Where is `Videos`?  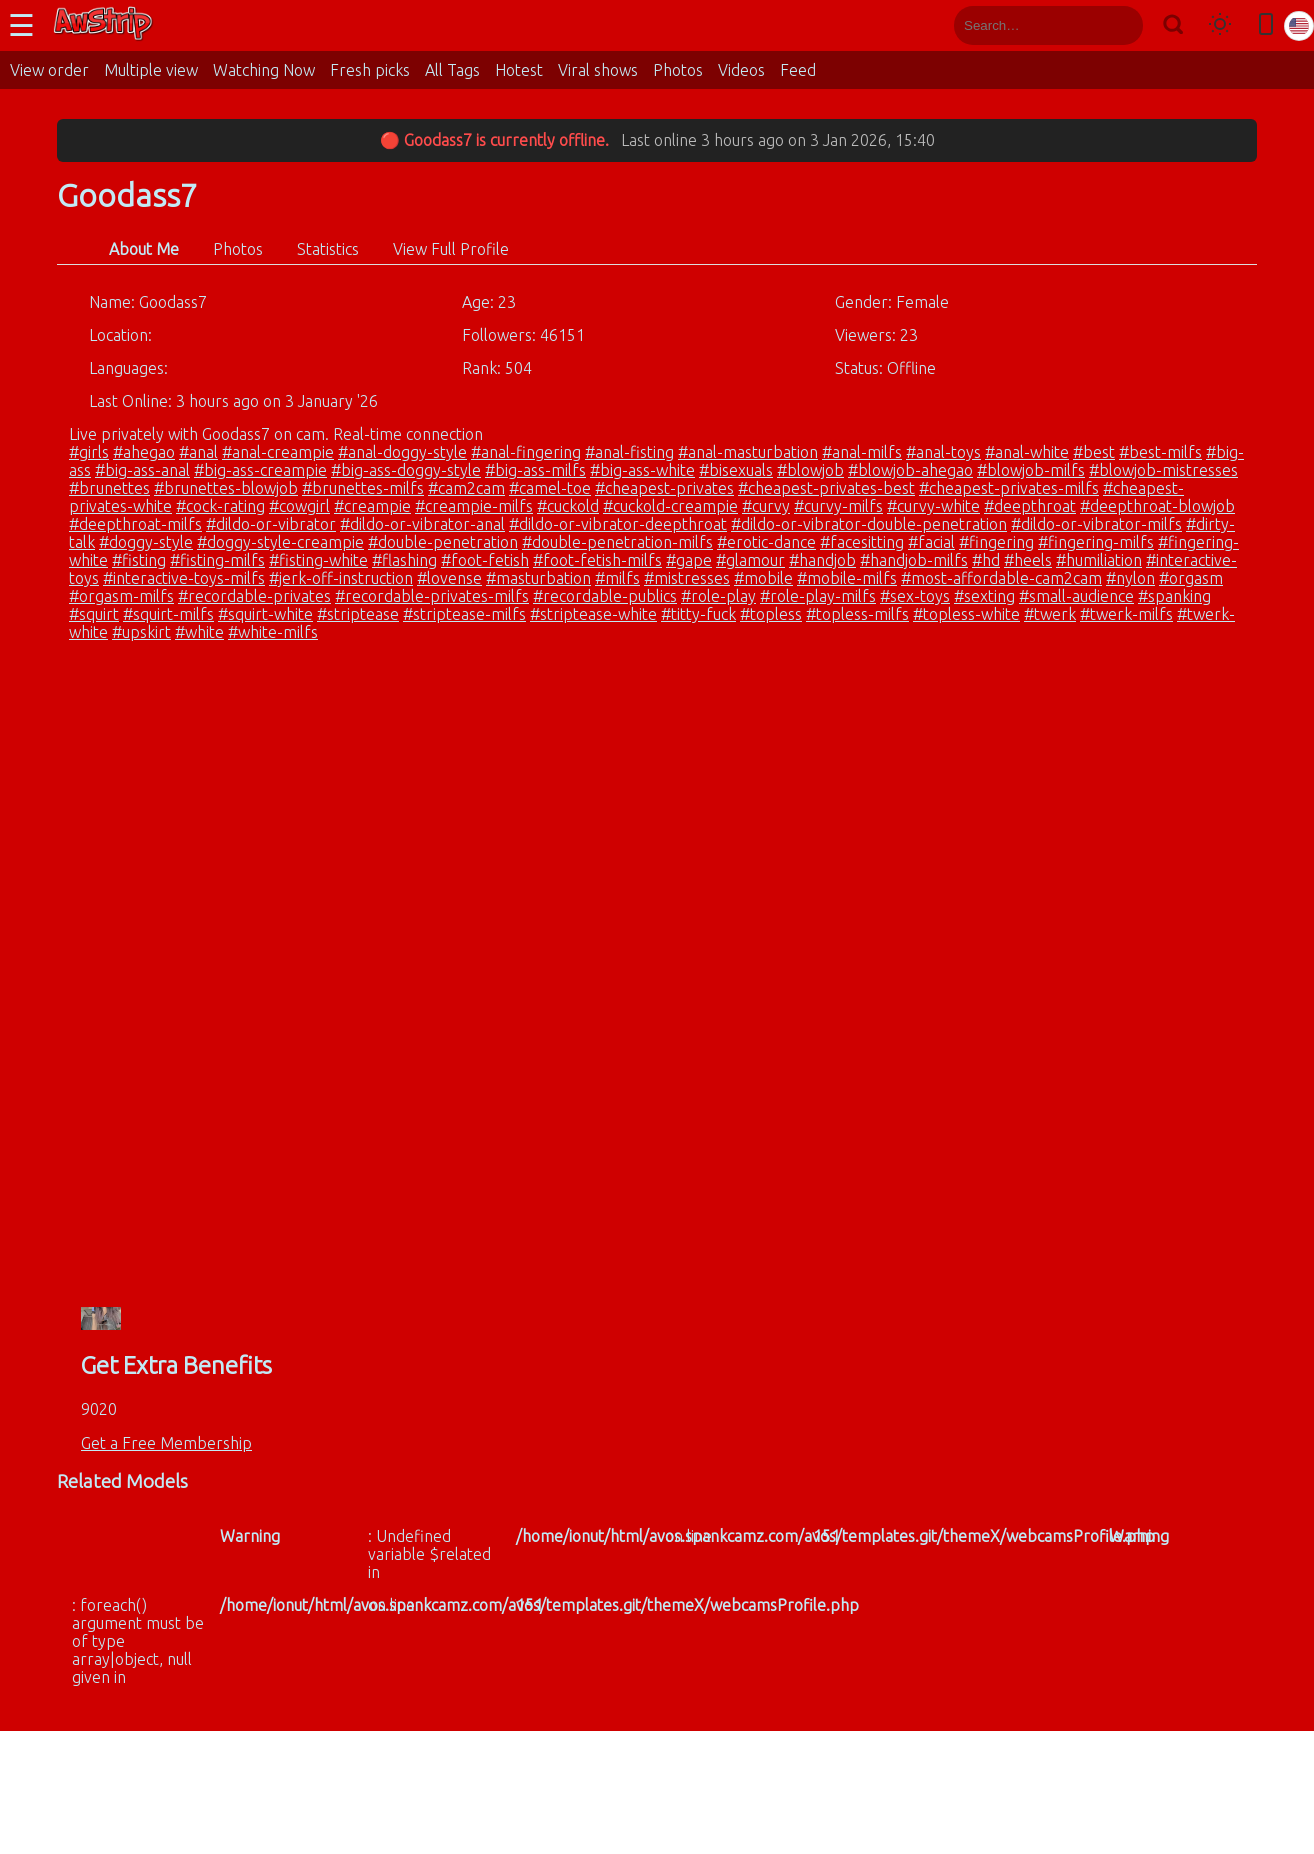
Videos is located at coordinates (741, 70).